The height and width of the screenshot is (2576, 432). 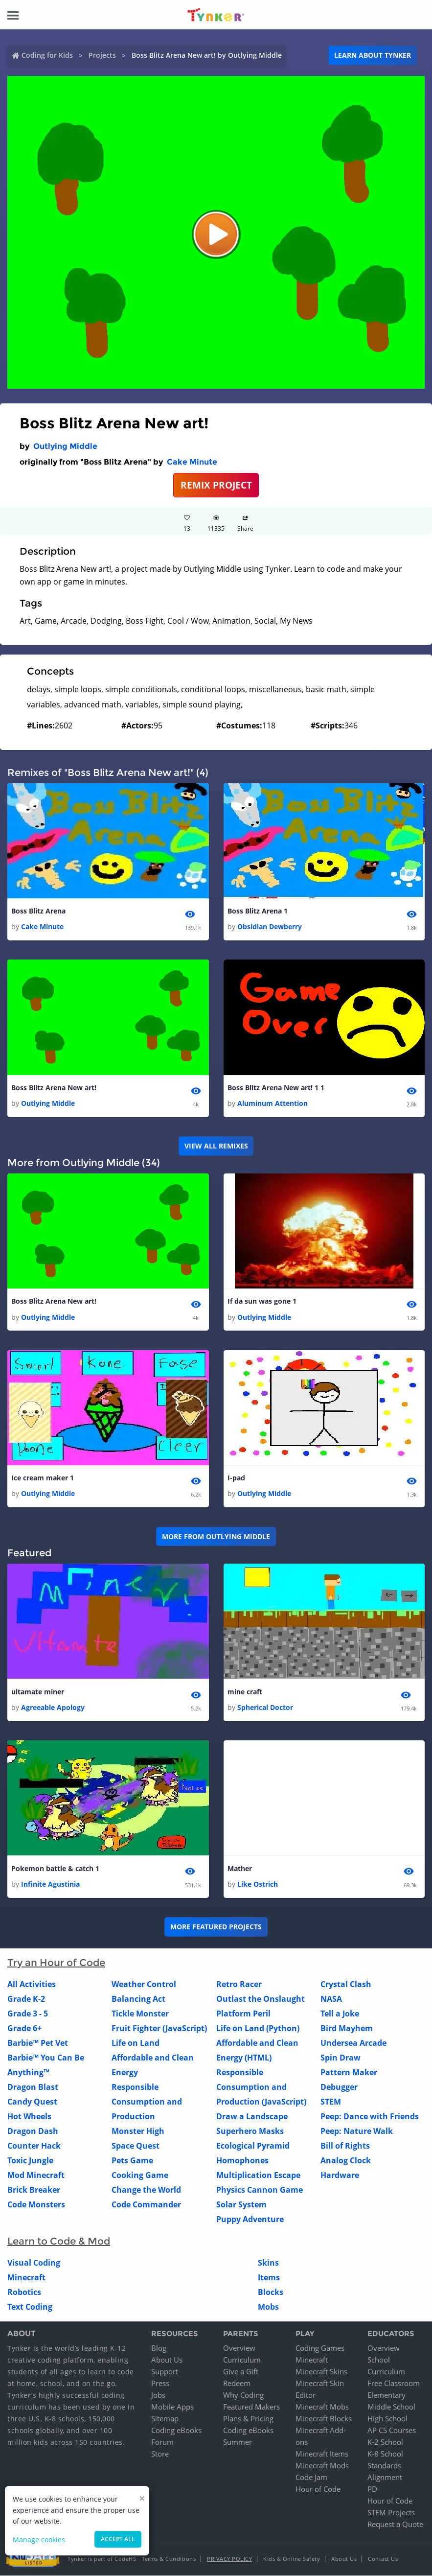 I want to click on Summer, so click(x=237, y=2442).